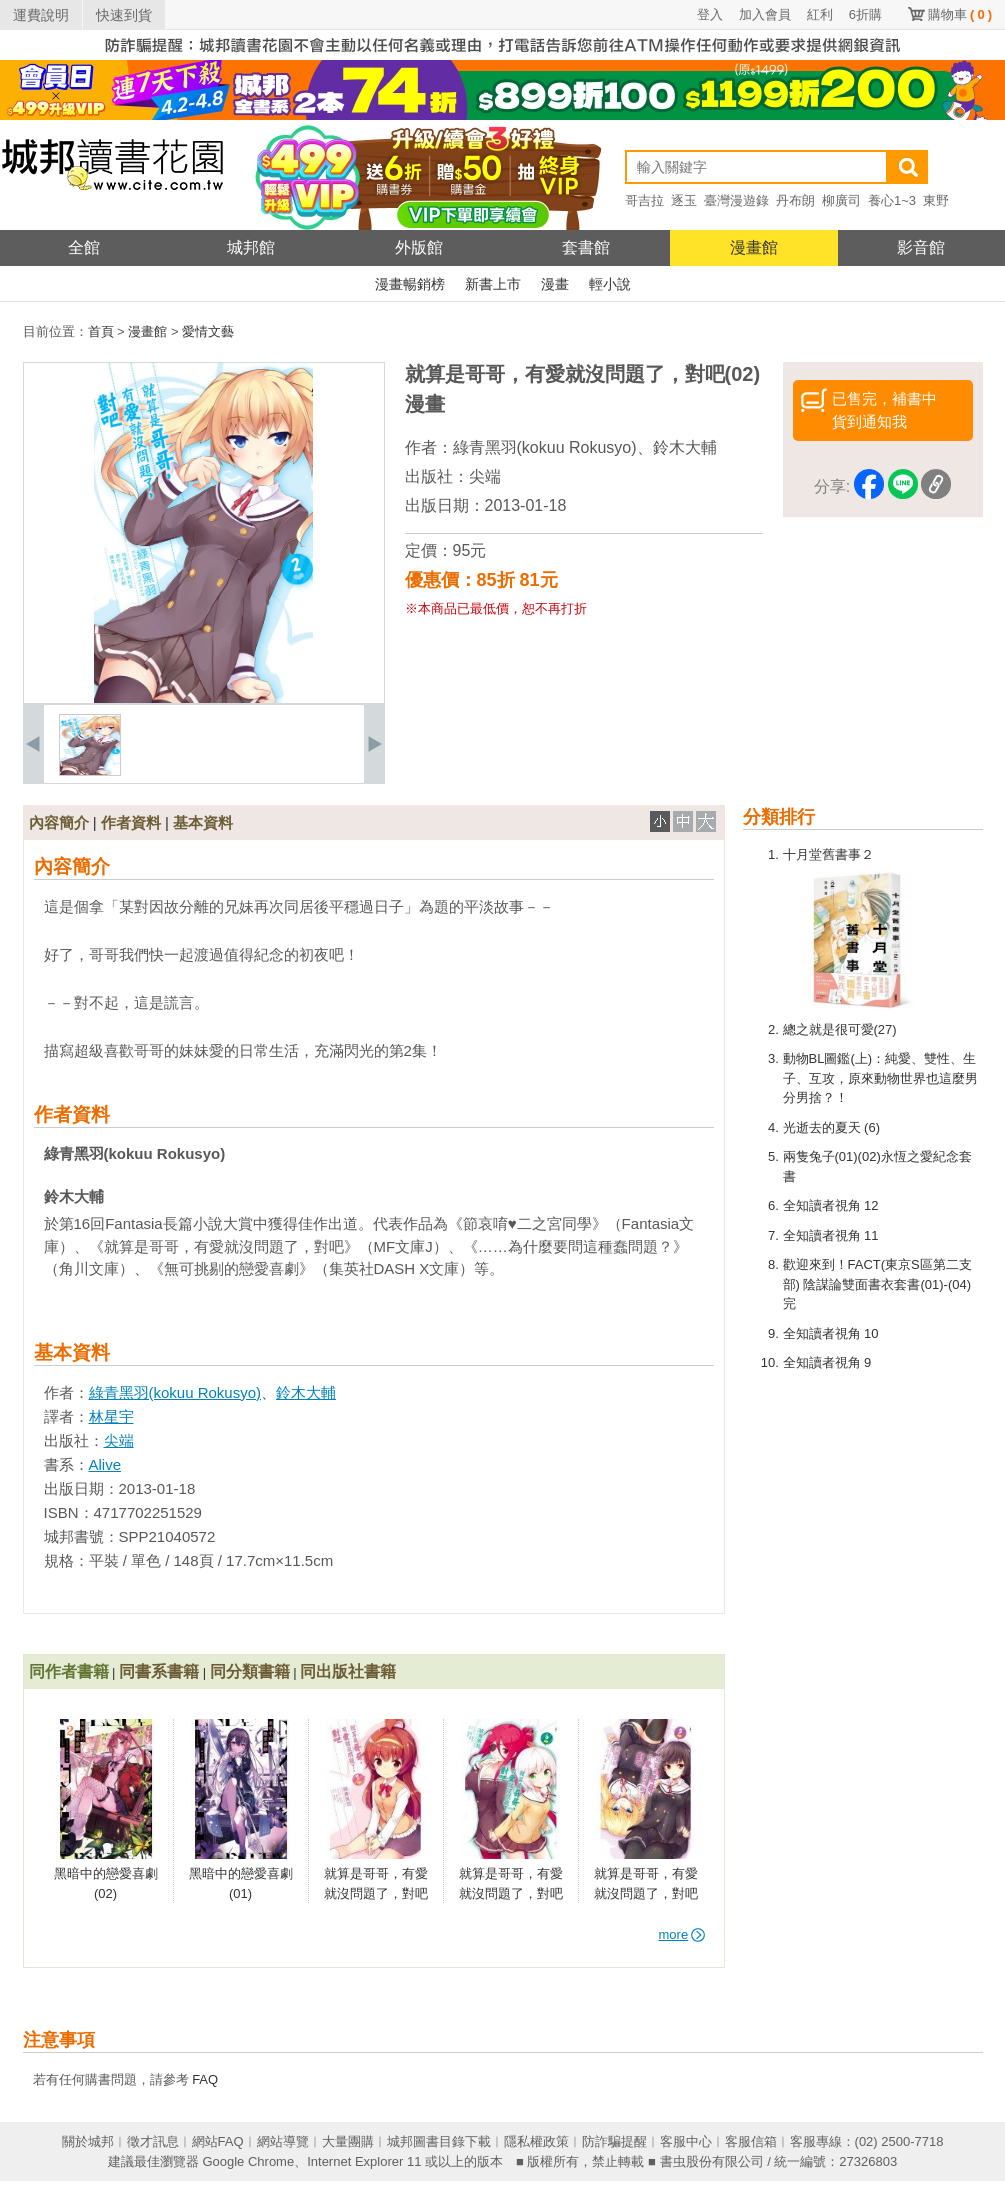 The image size is (1005, 2210). Describe the element at coordinates (892, 200) in the screenshot. I see `養心1~3` at that location.